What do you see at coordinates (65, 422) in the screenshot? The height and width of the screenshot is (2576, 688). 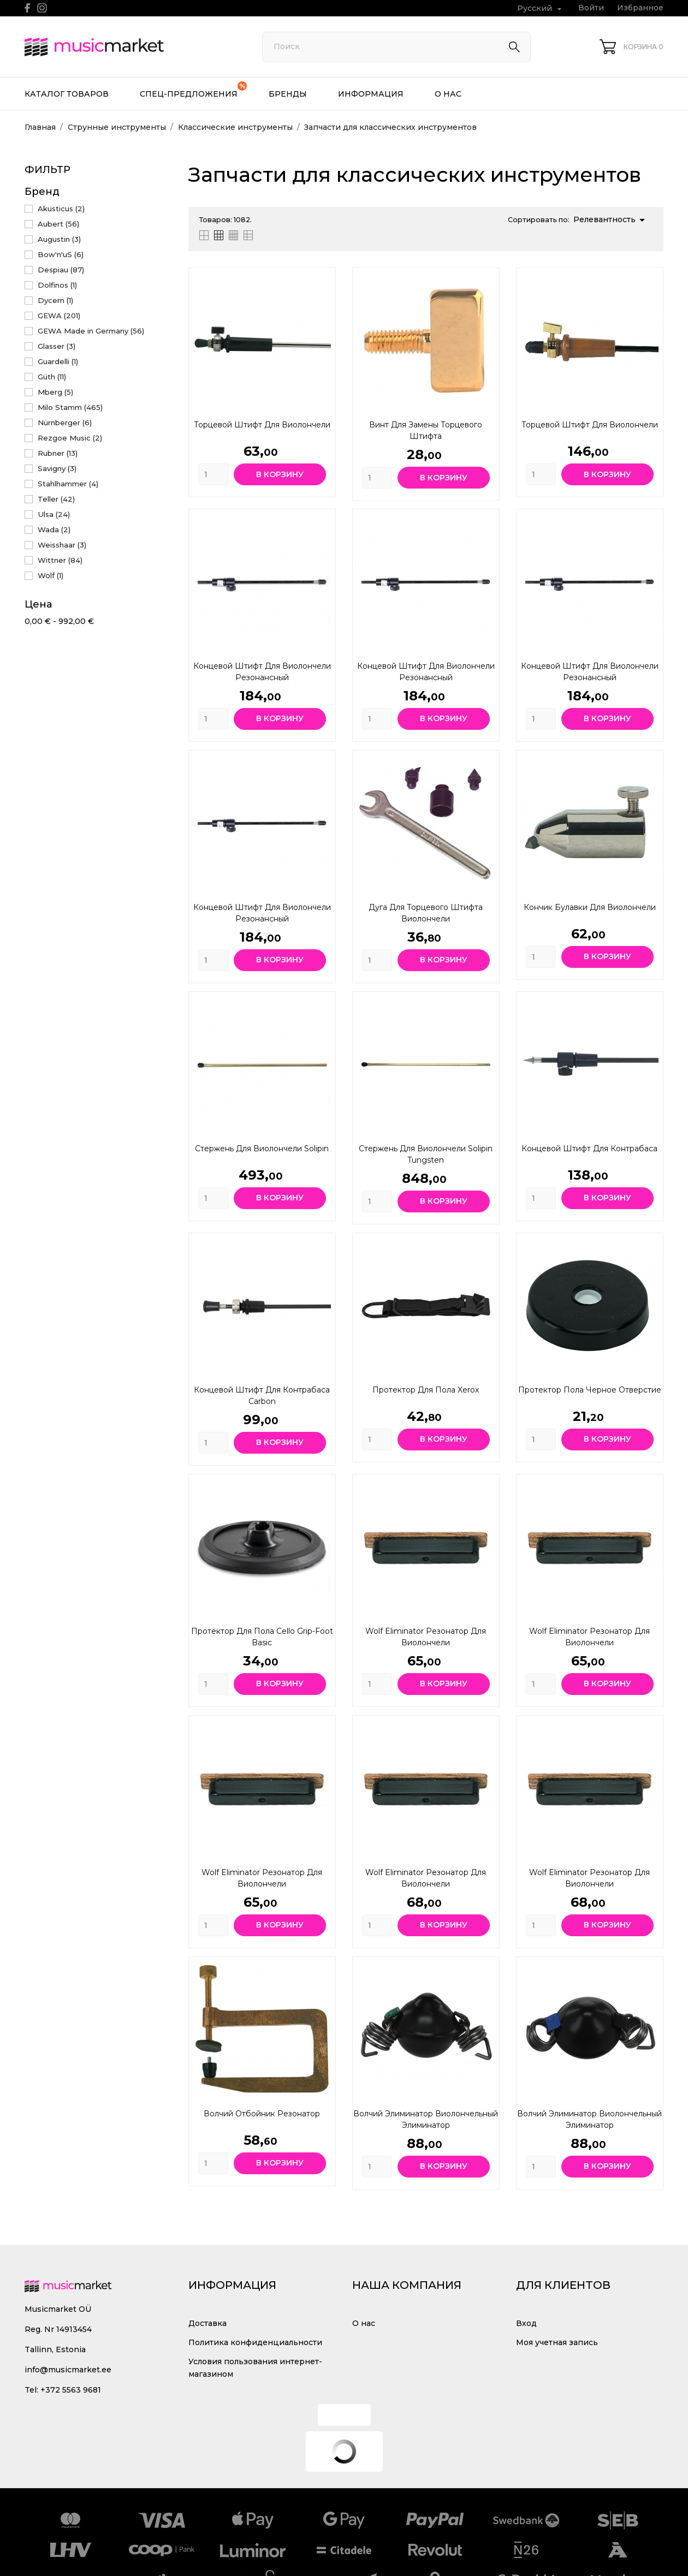 I see `Nürnberger` at bounding box center [65, 422].